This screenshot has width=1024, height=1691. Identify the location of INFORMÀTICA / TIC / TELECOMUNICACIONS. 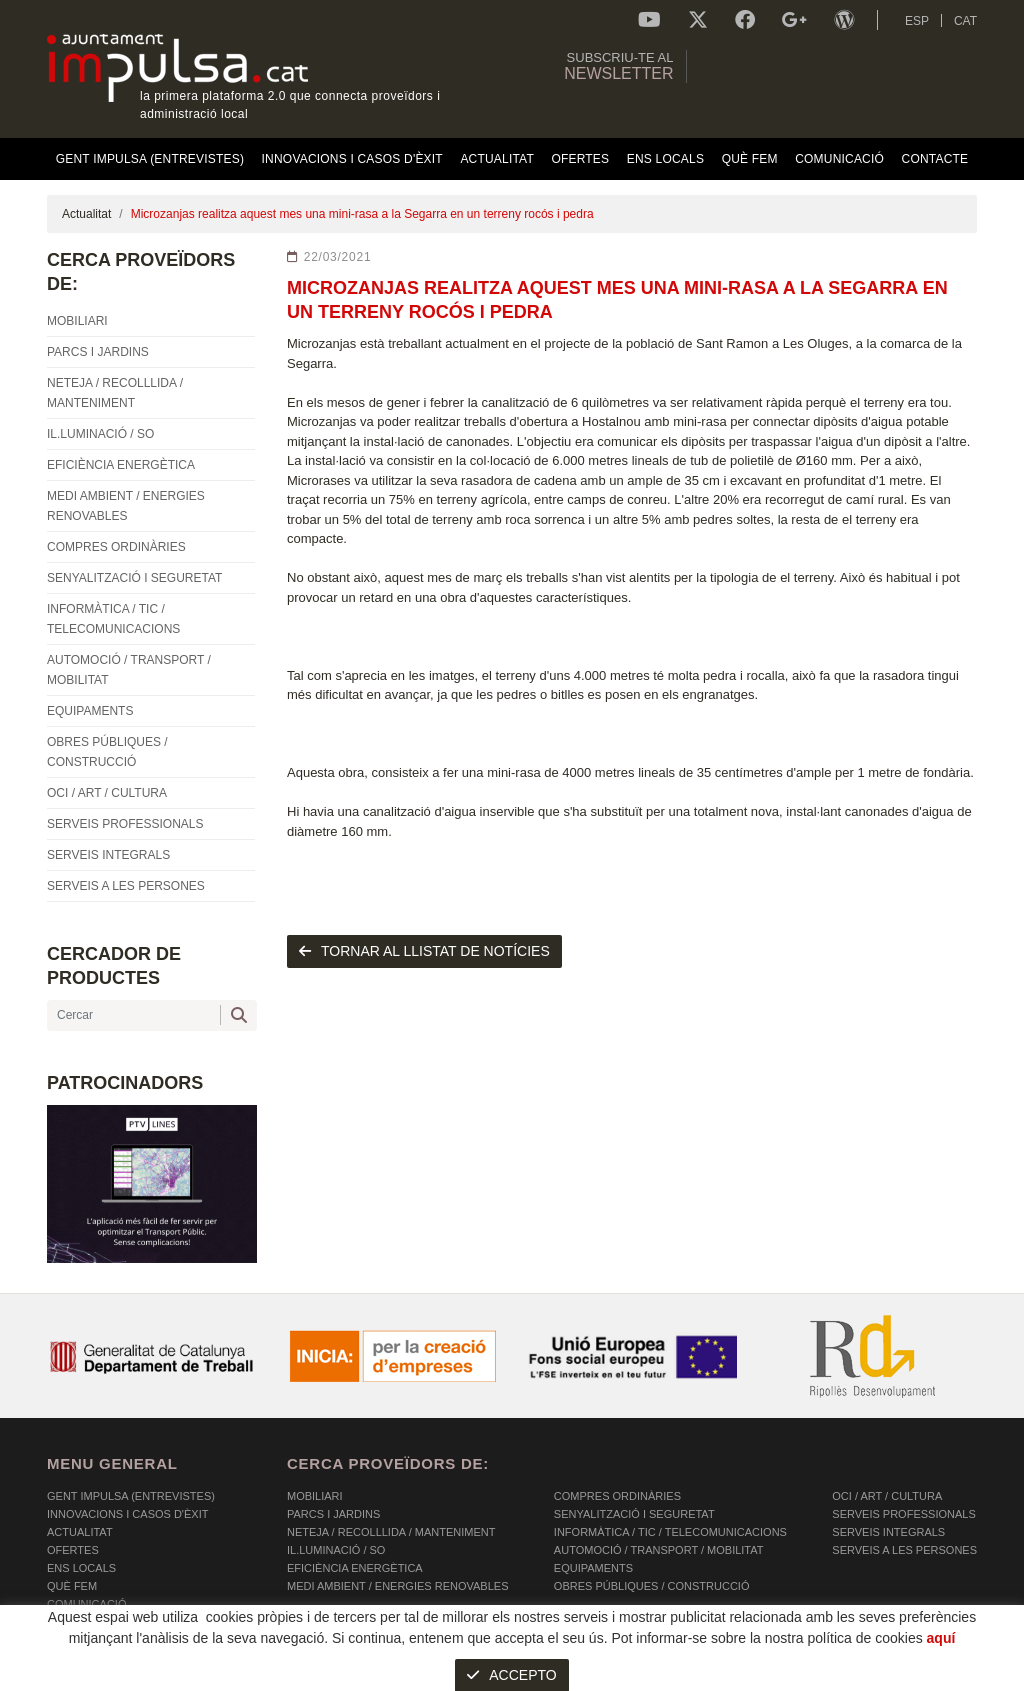
(670, 1532).